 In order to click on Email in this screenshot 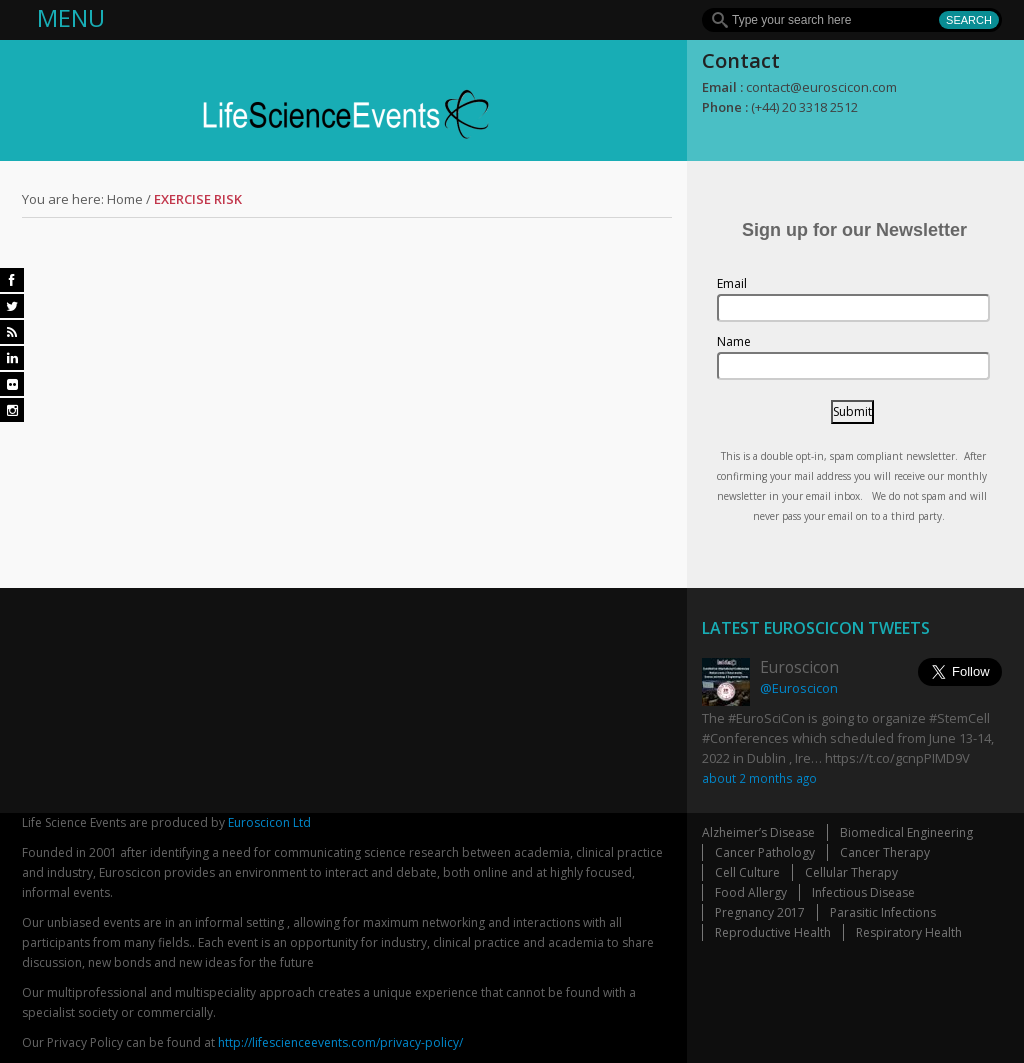, I will do `click(732, 283)`.